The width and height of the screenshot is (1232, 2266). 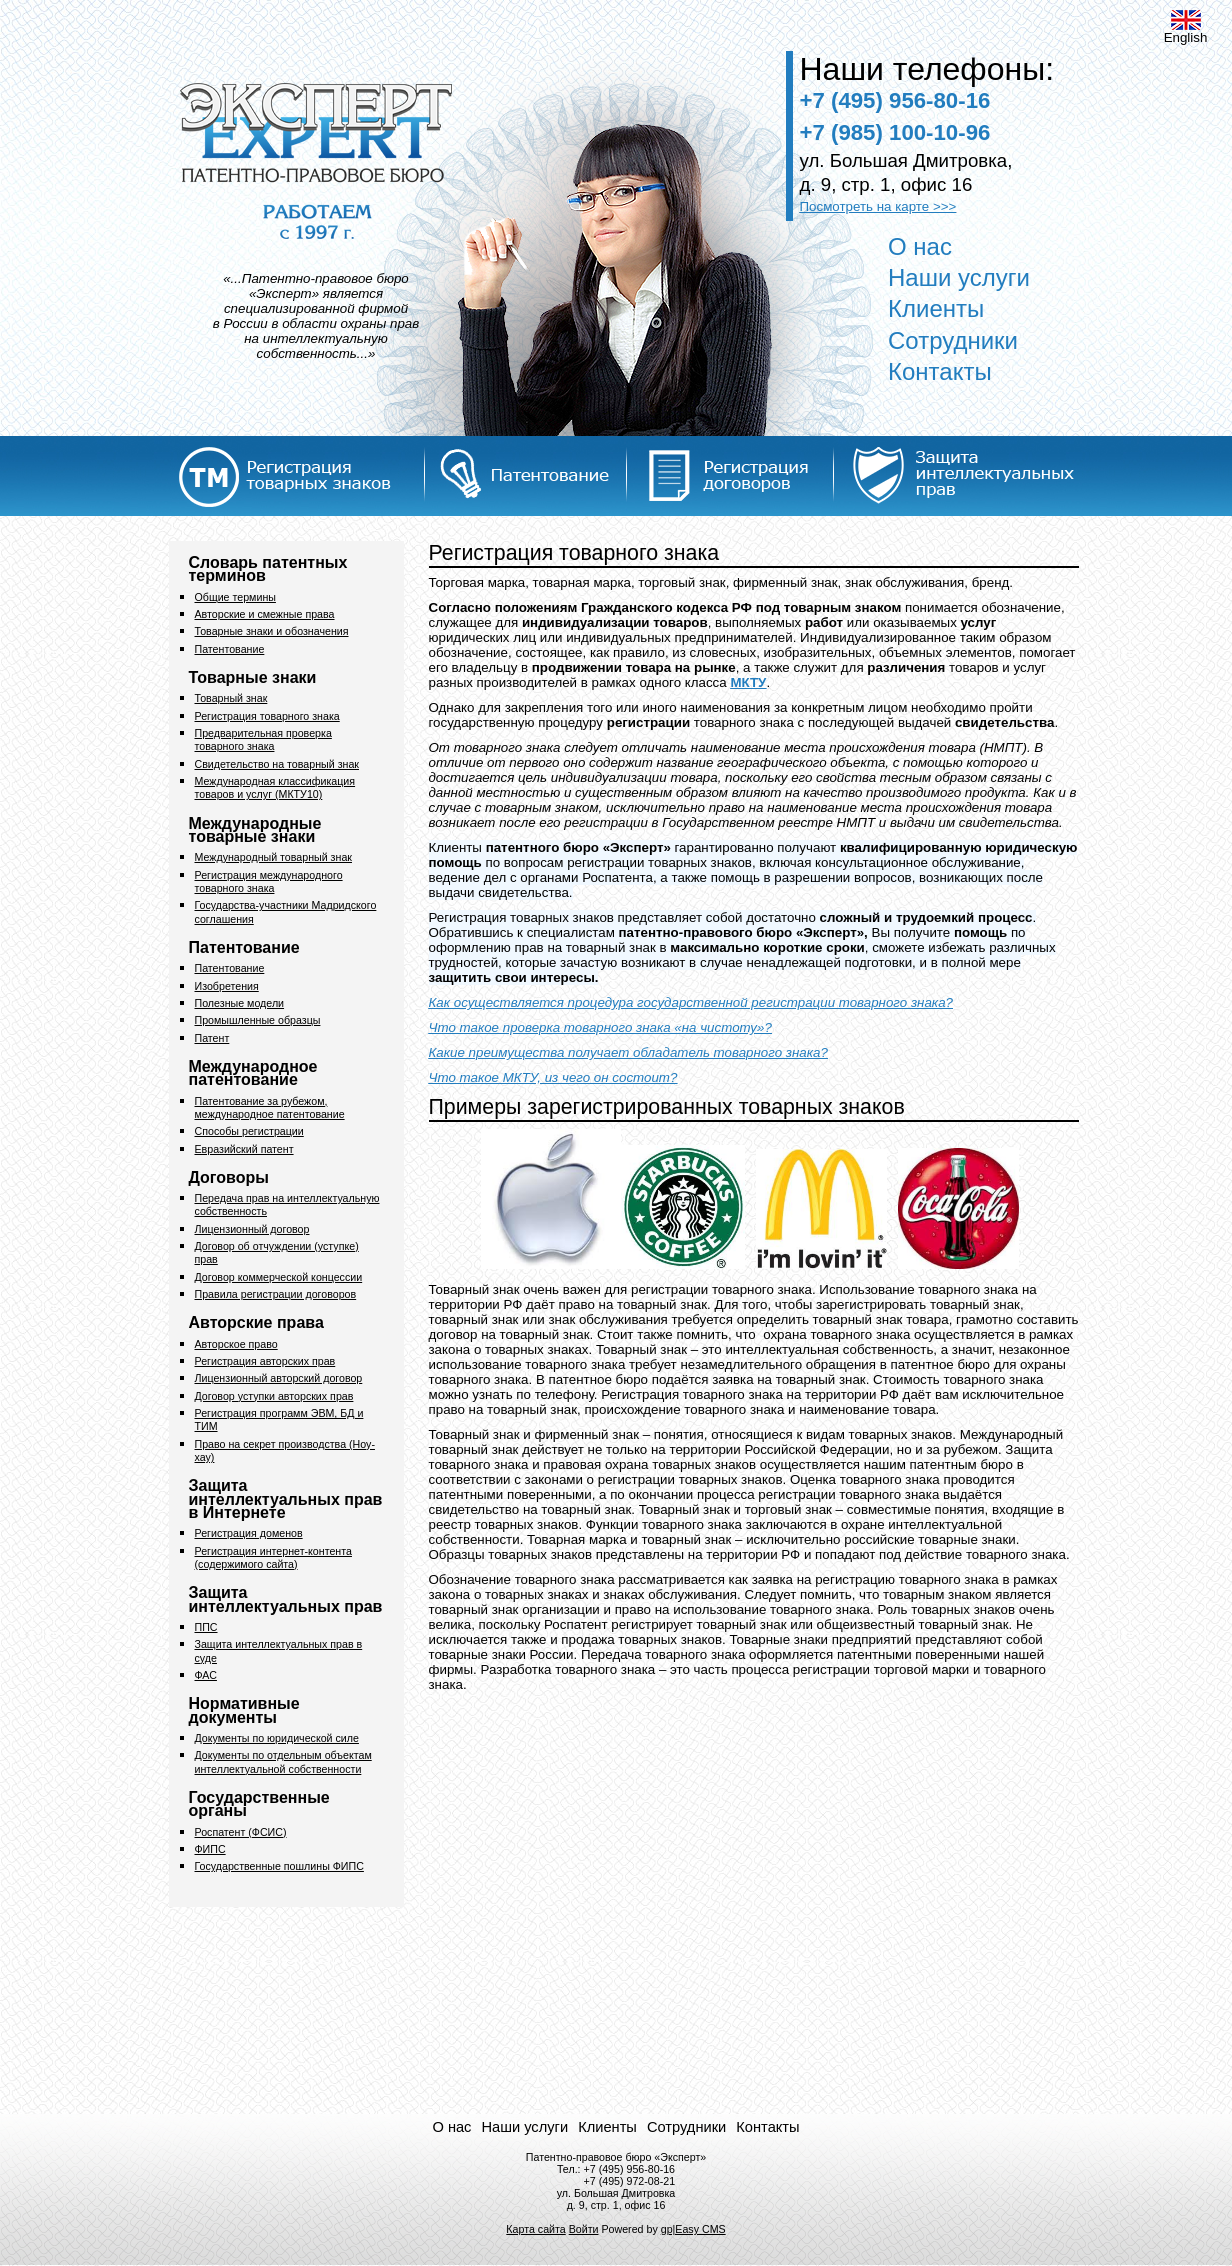 What do you see at coordinates (953, 340) in the screenshot?
I see `Сотрудники` at bounding box center [953, 340].